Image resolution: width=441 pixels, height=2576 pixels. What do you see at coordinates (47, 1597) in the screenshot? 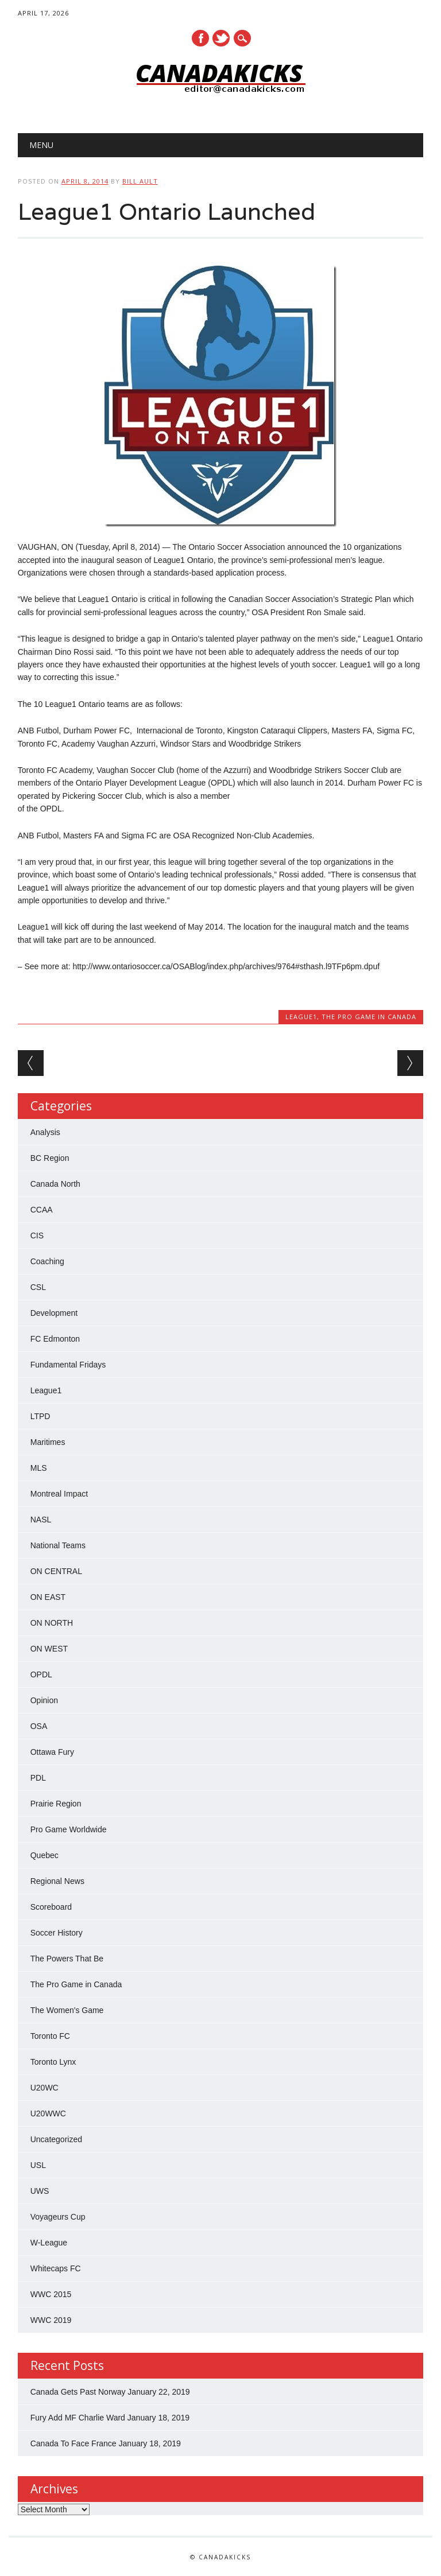
I see `ON EAST` at bounding box center [47, 1597].